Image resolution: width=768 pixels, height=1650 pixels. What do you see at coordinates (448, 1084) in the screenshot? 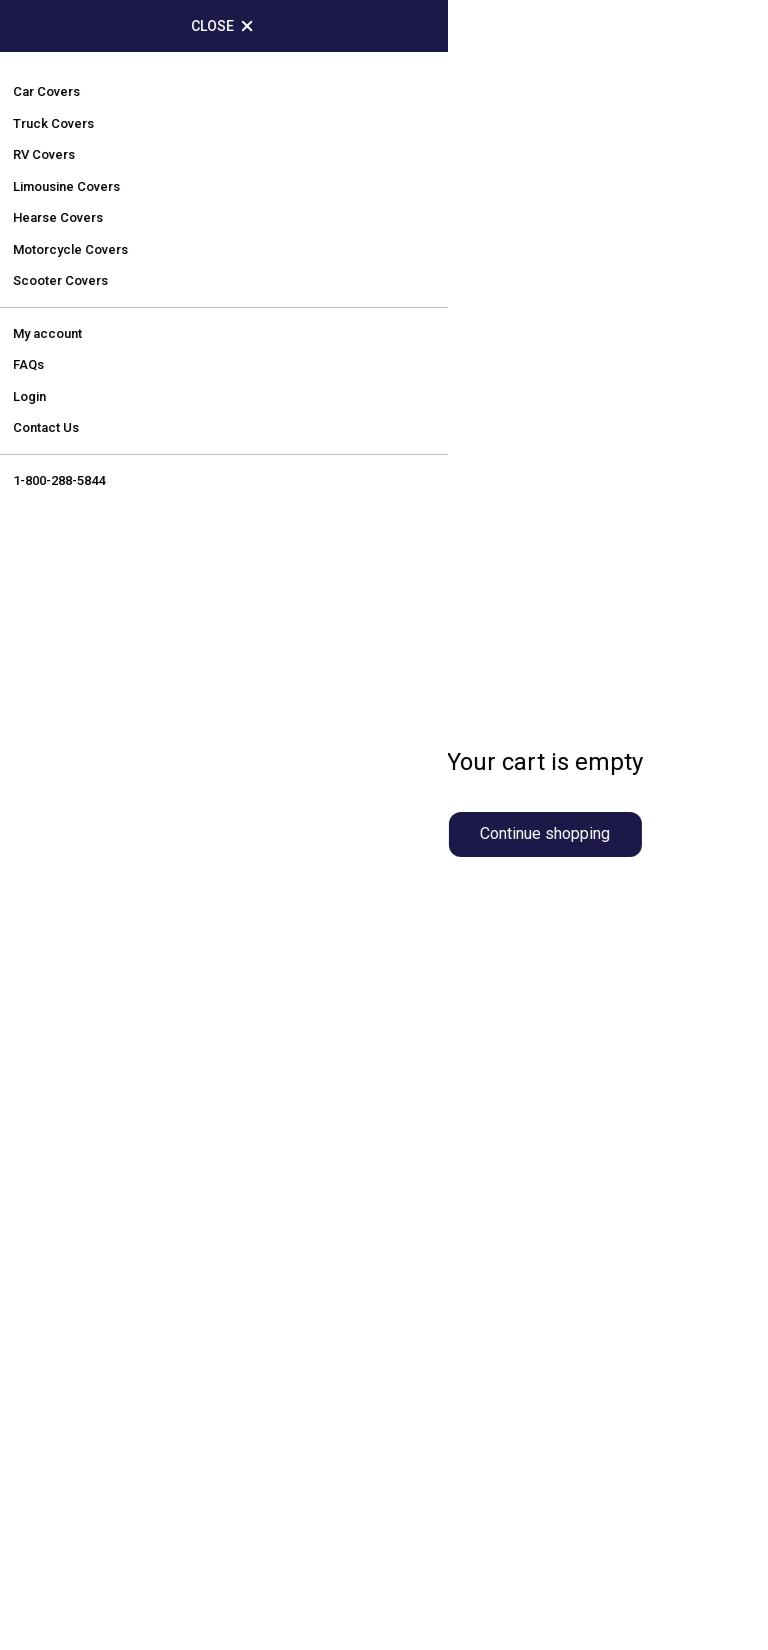
I see `RV Covers` at bounding box center [448, 1084].